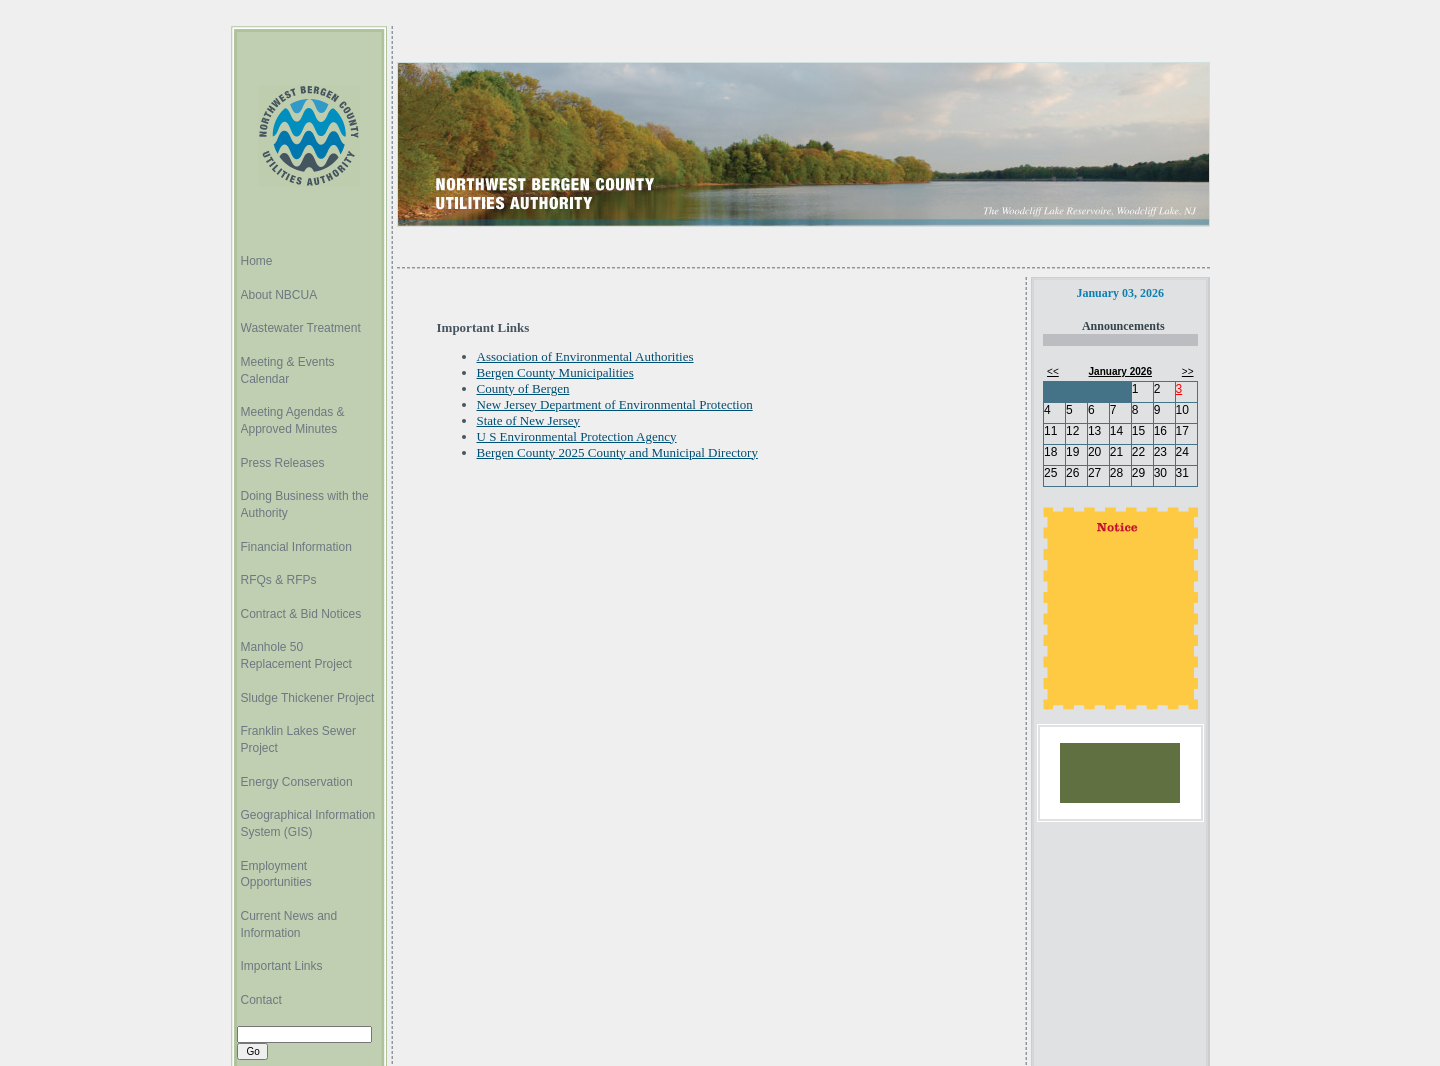 Image resolution: width=1440 pixels, height=1066 pixels. I want to click on Energy Conservation, so click(297, 782).